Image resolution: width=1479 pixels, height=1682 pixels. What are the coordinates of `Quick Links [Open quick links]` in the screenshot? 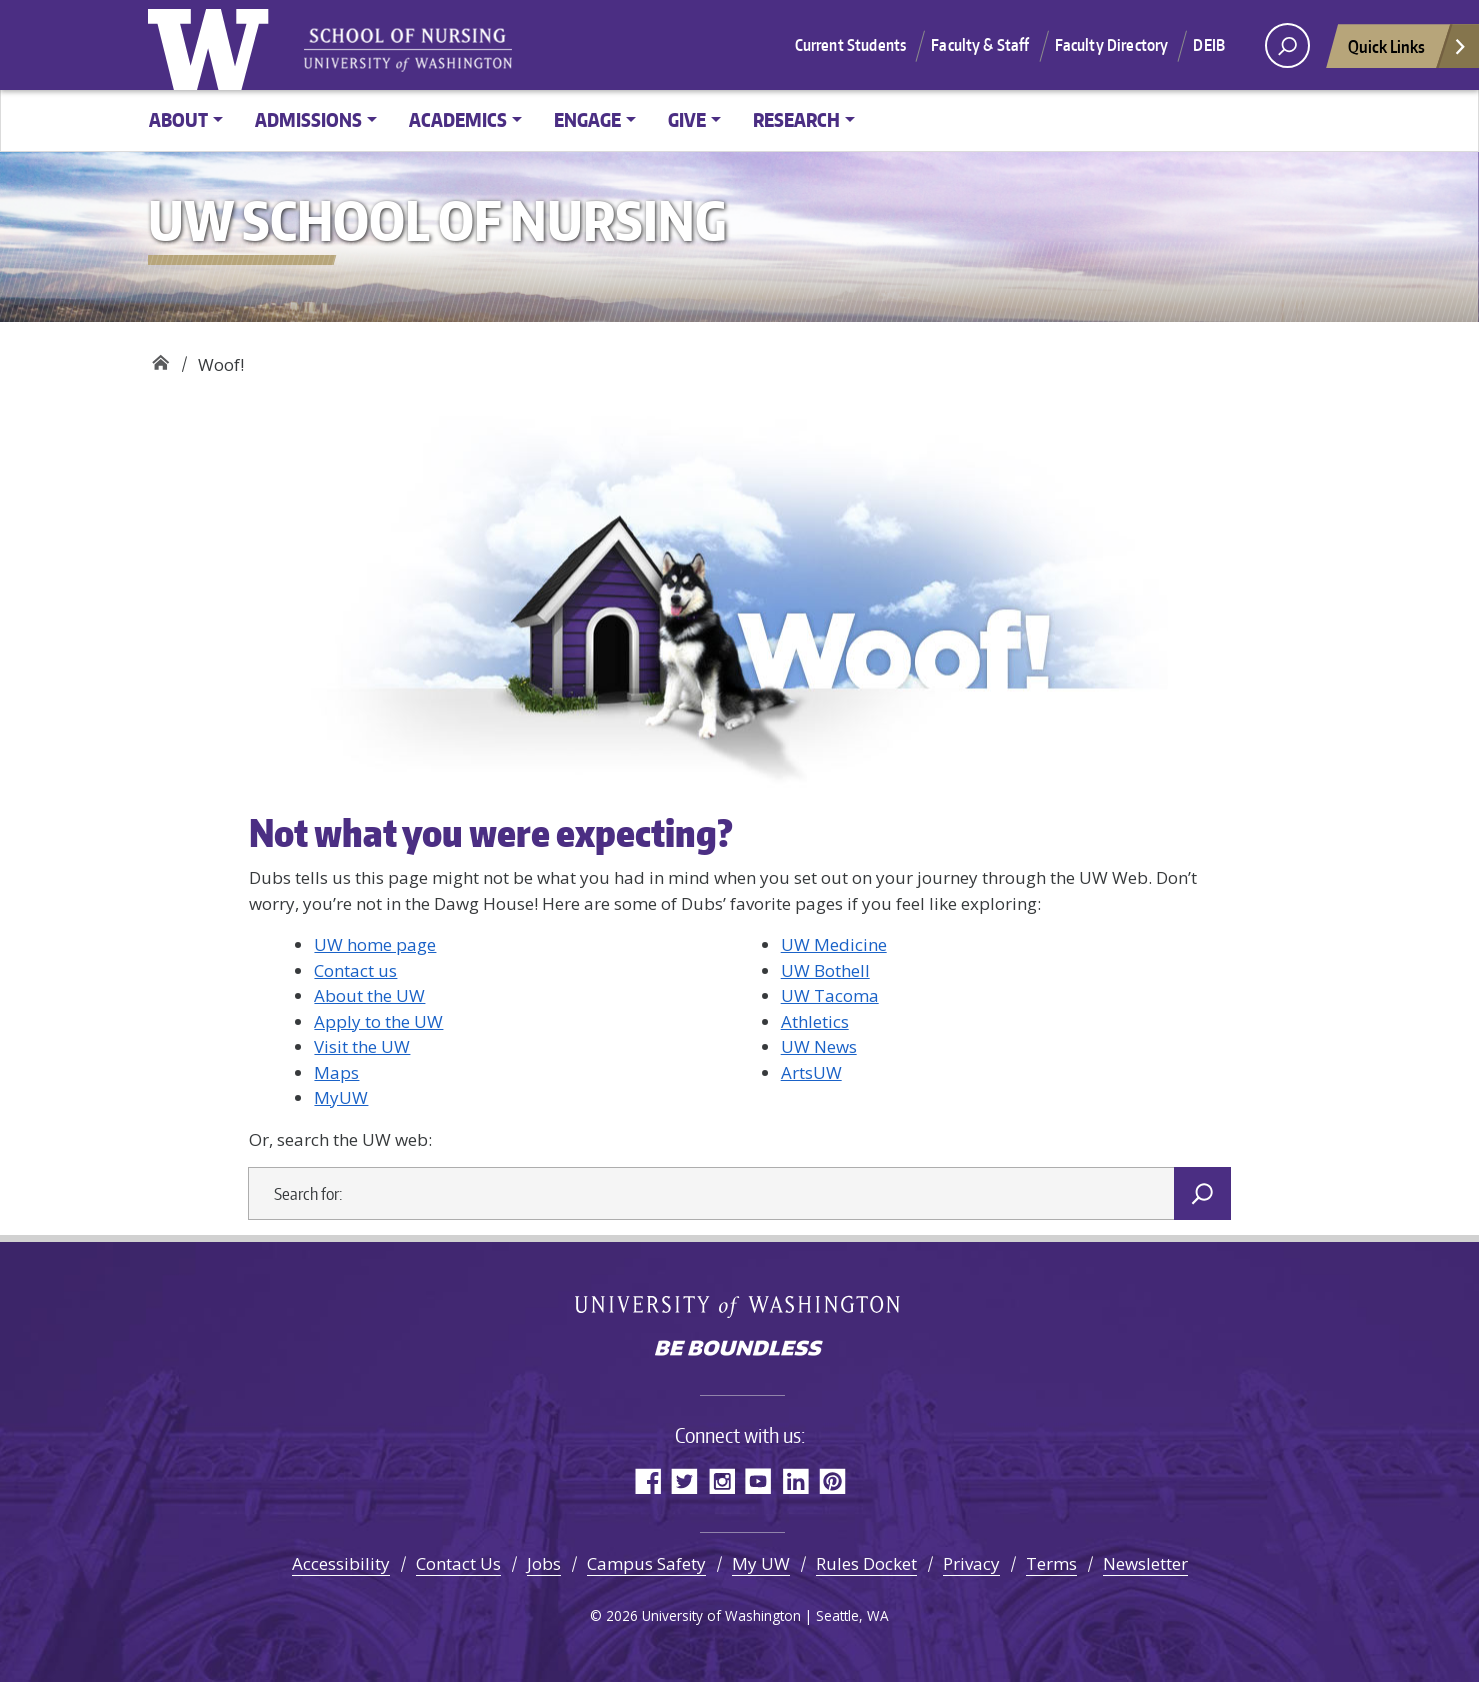 It's located at (1408, 51).